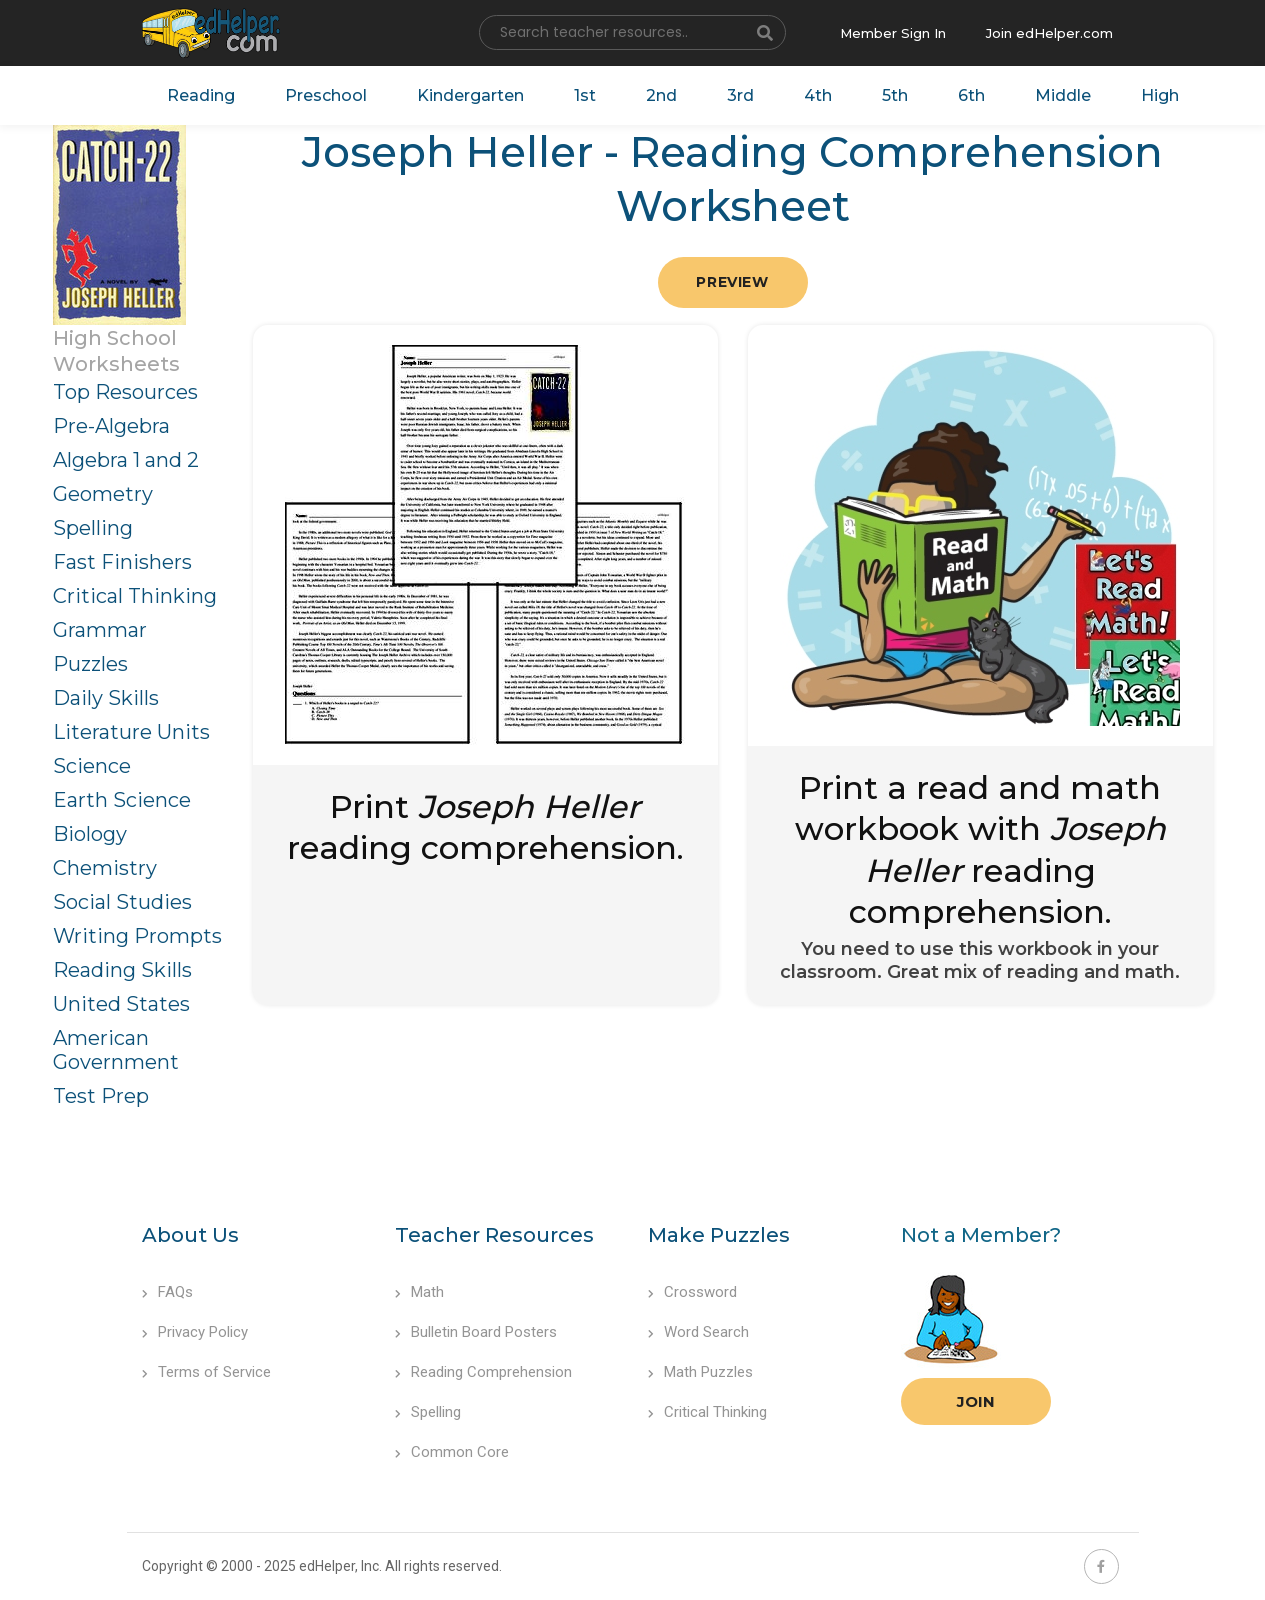 The height and width of the screenshot is (1600, 1265). What do you see at coordinates (116, 1050) in the screenshot?
I see `American Government` at bounding box center [116, 1050].